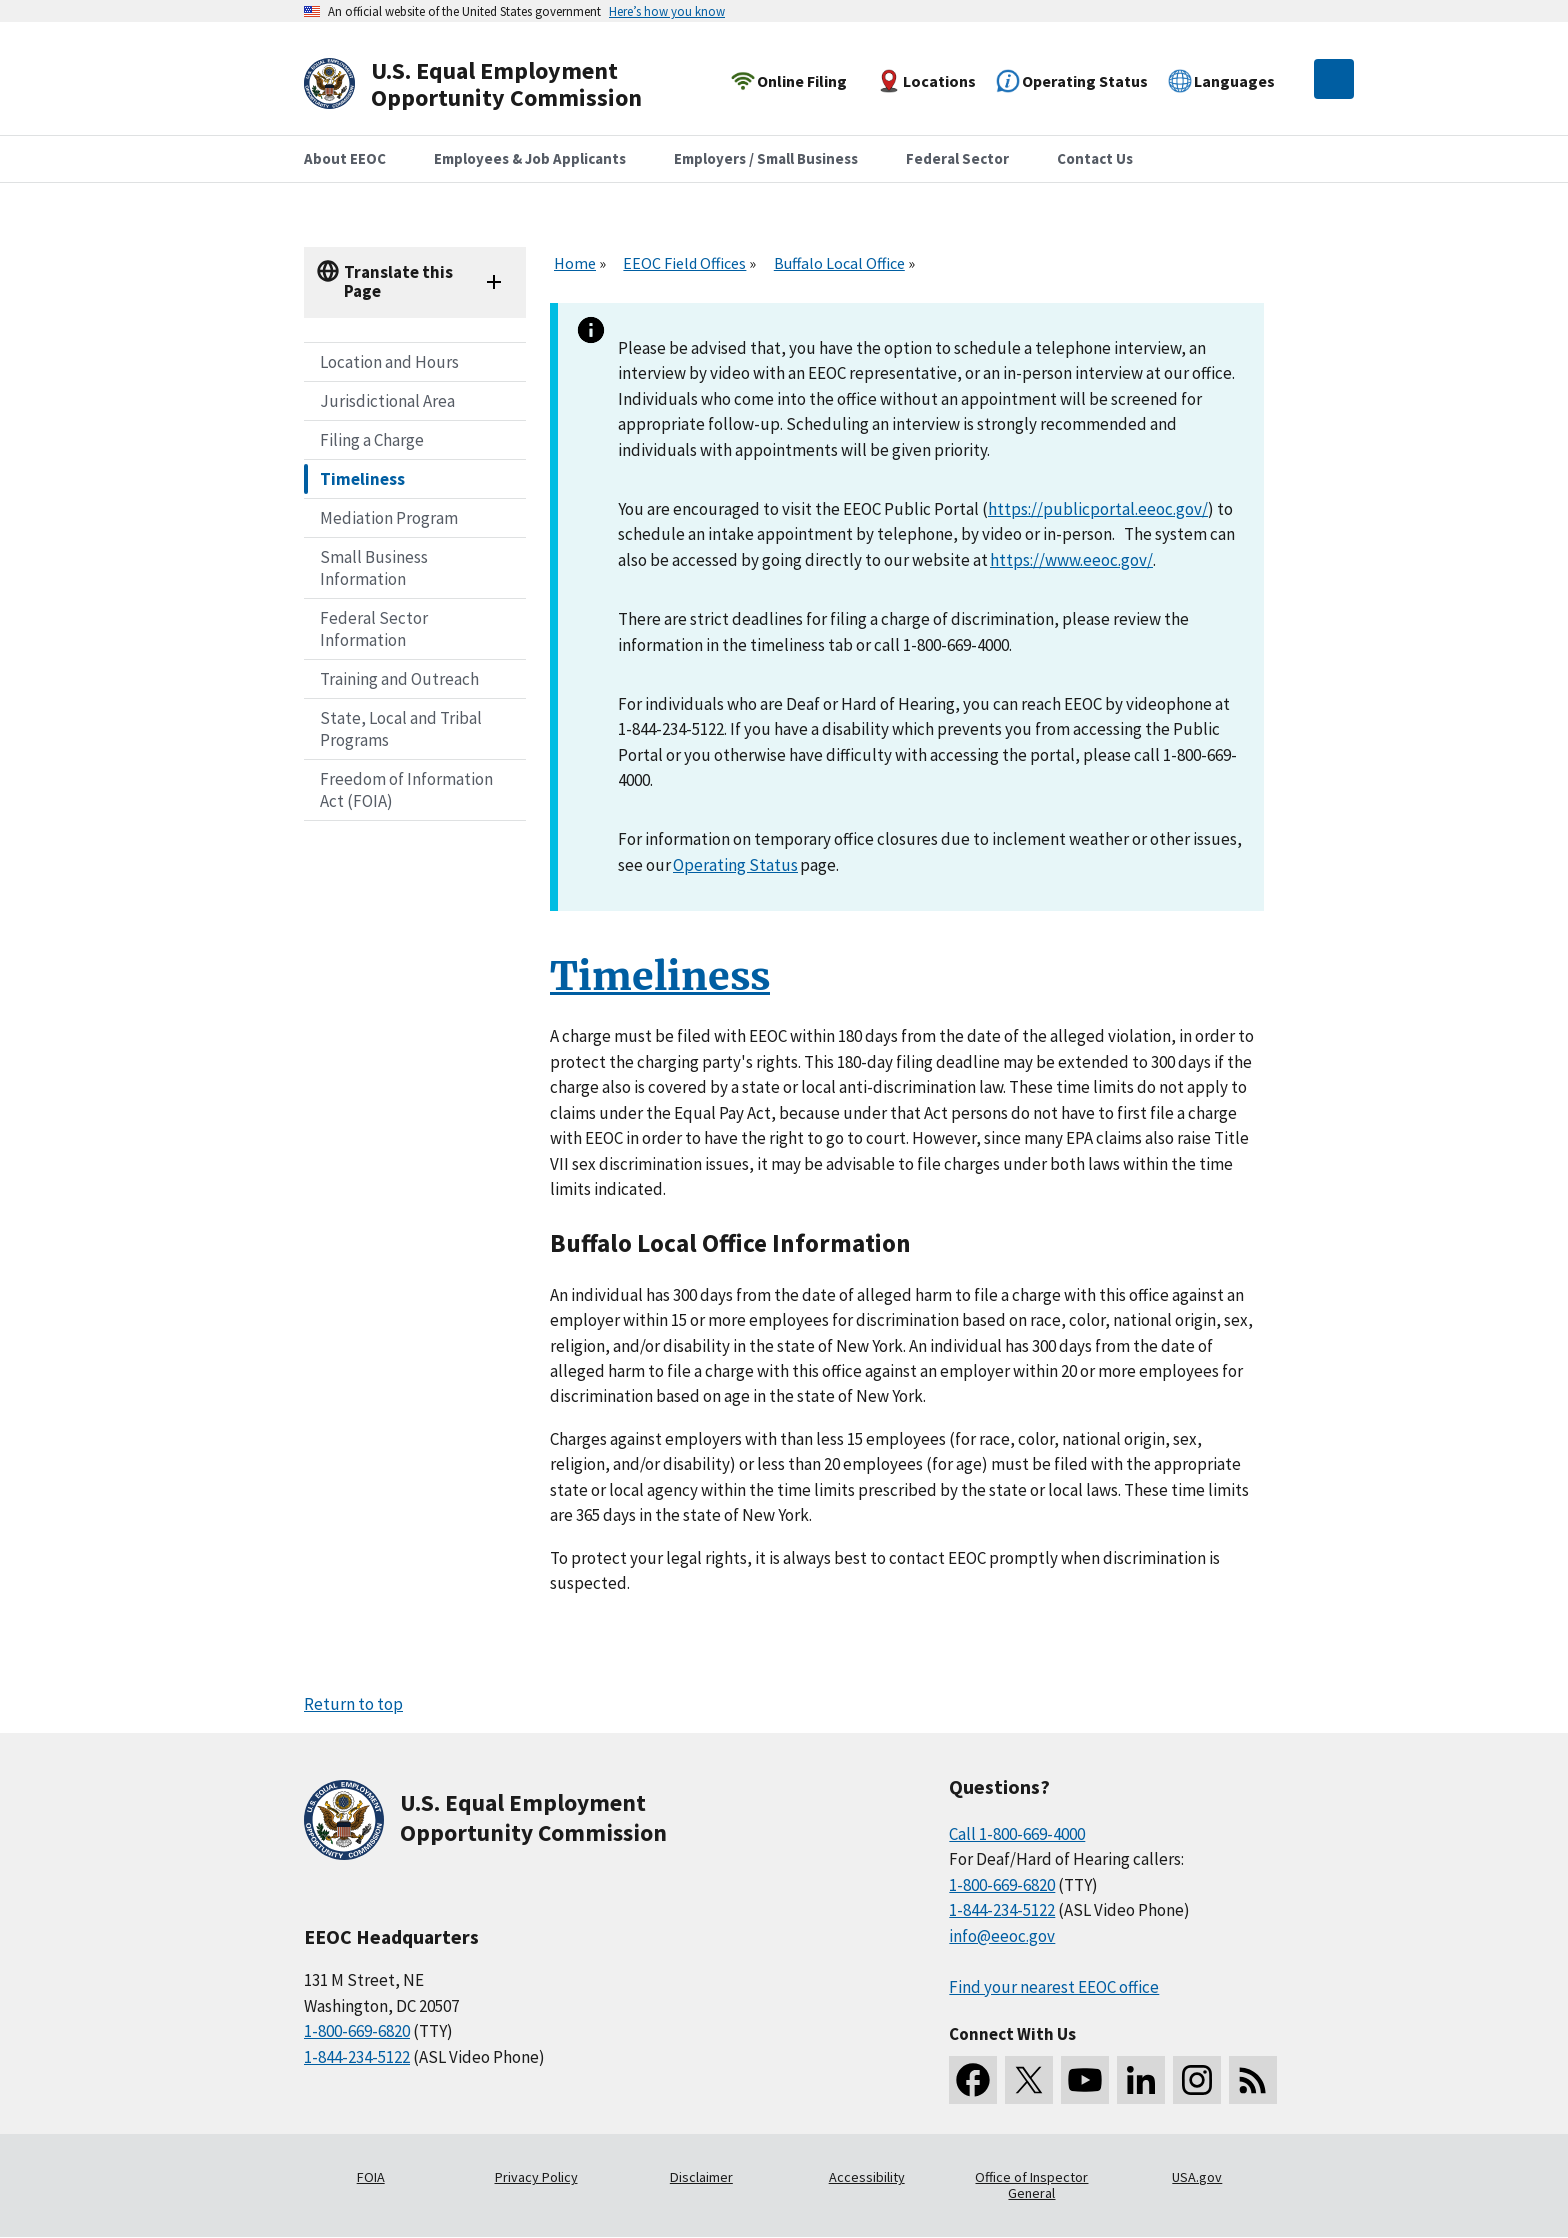 This screenshot has width=1568, height=2238. Describe the element at coordinates (387, 401) in the screenshot. I see `Jurisdictional Area` at that location.